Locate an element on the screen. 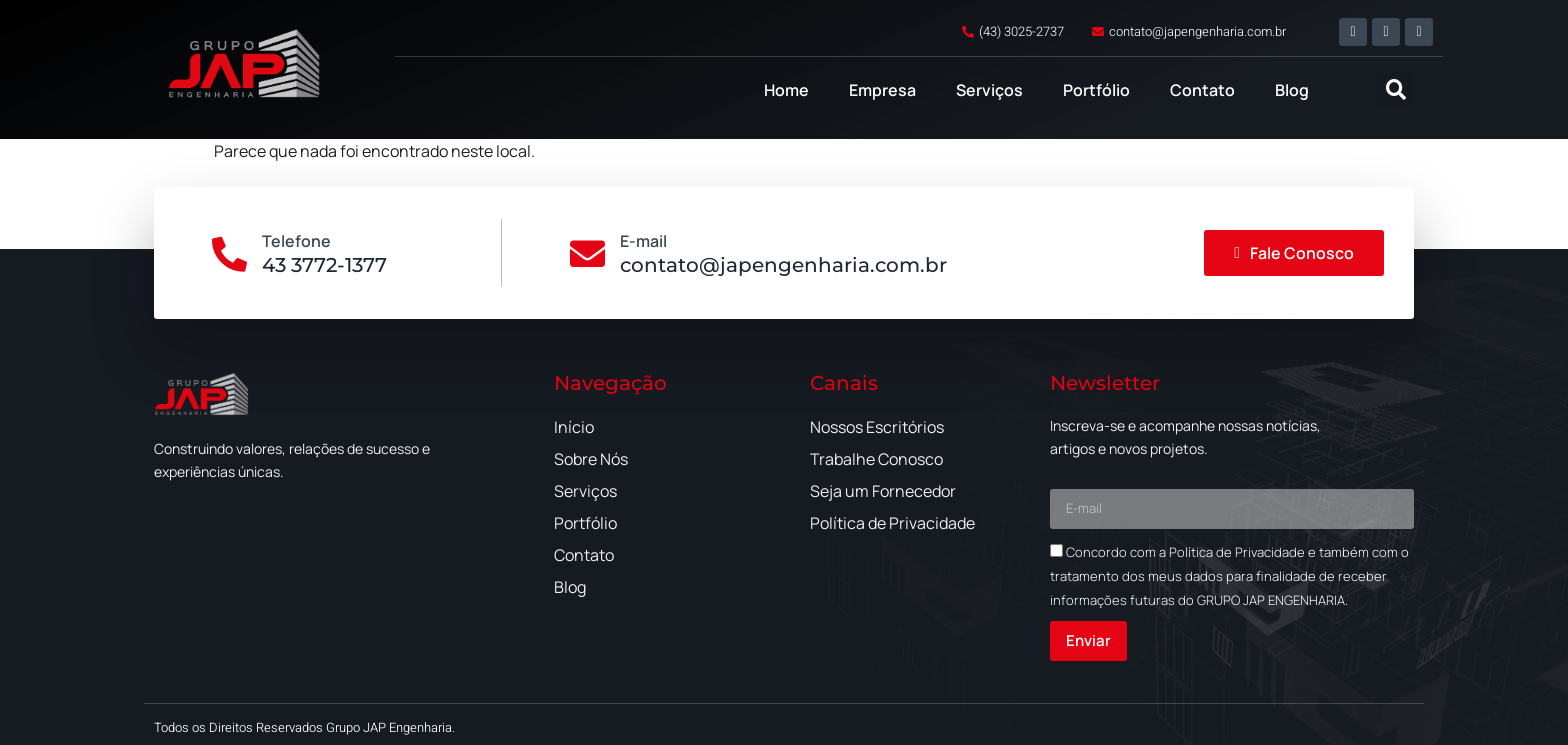 Image resolution: width=1568 pixels, height=745 pixels. Empresa is located at coordinates (882, 90).